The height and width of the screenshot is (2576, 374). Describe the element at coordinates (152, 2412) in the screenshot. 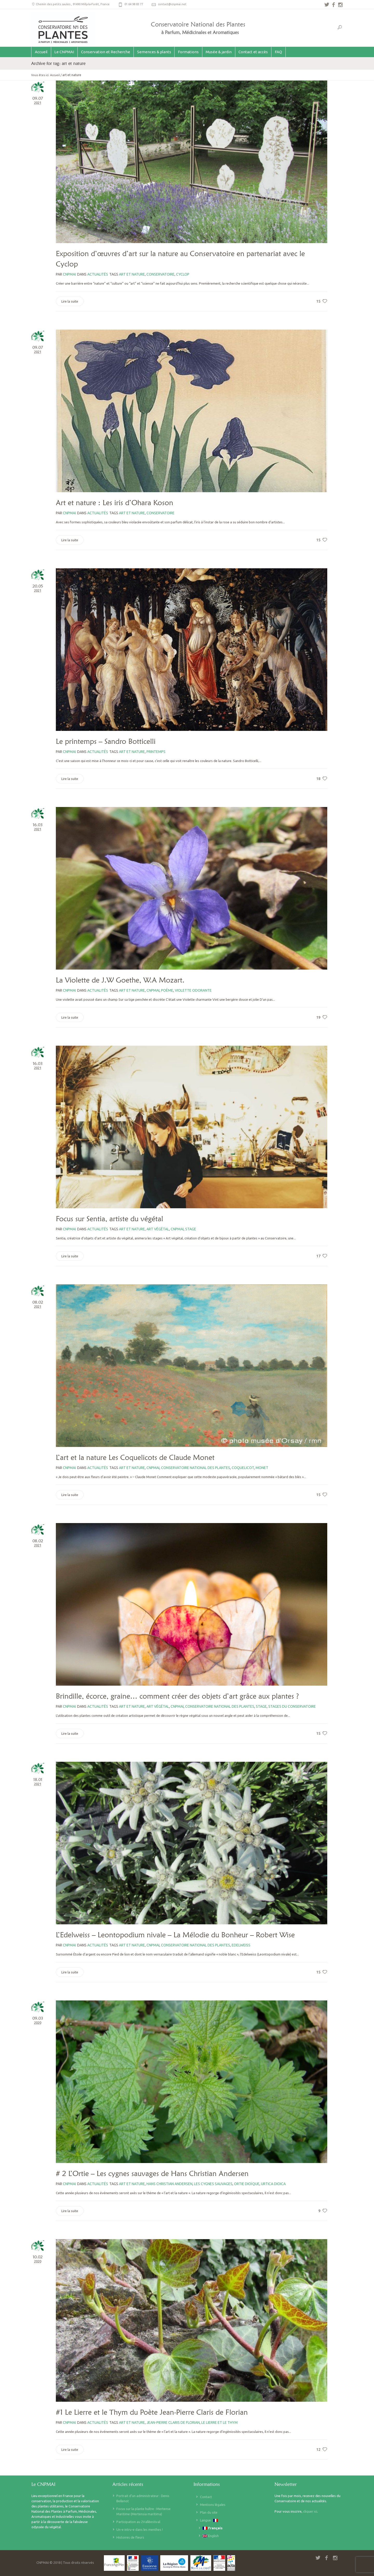

I see `#1 Le Lierre et le Thym du Poète Jean-Pierre Claris de Florian` at that location.